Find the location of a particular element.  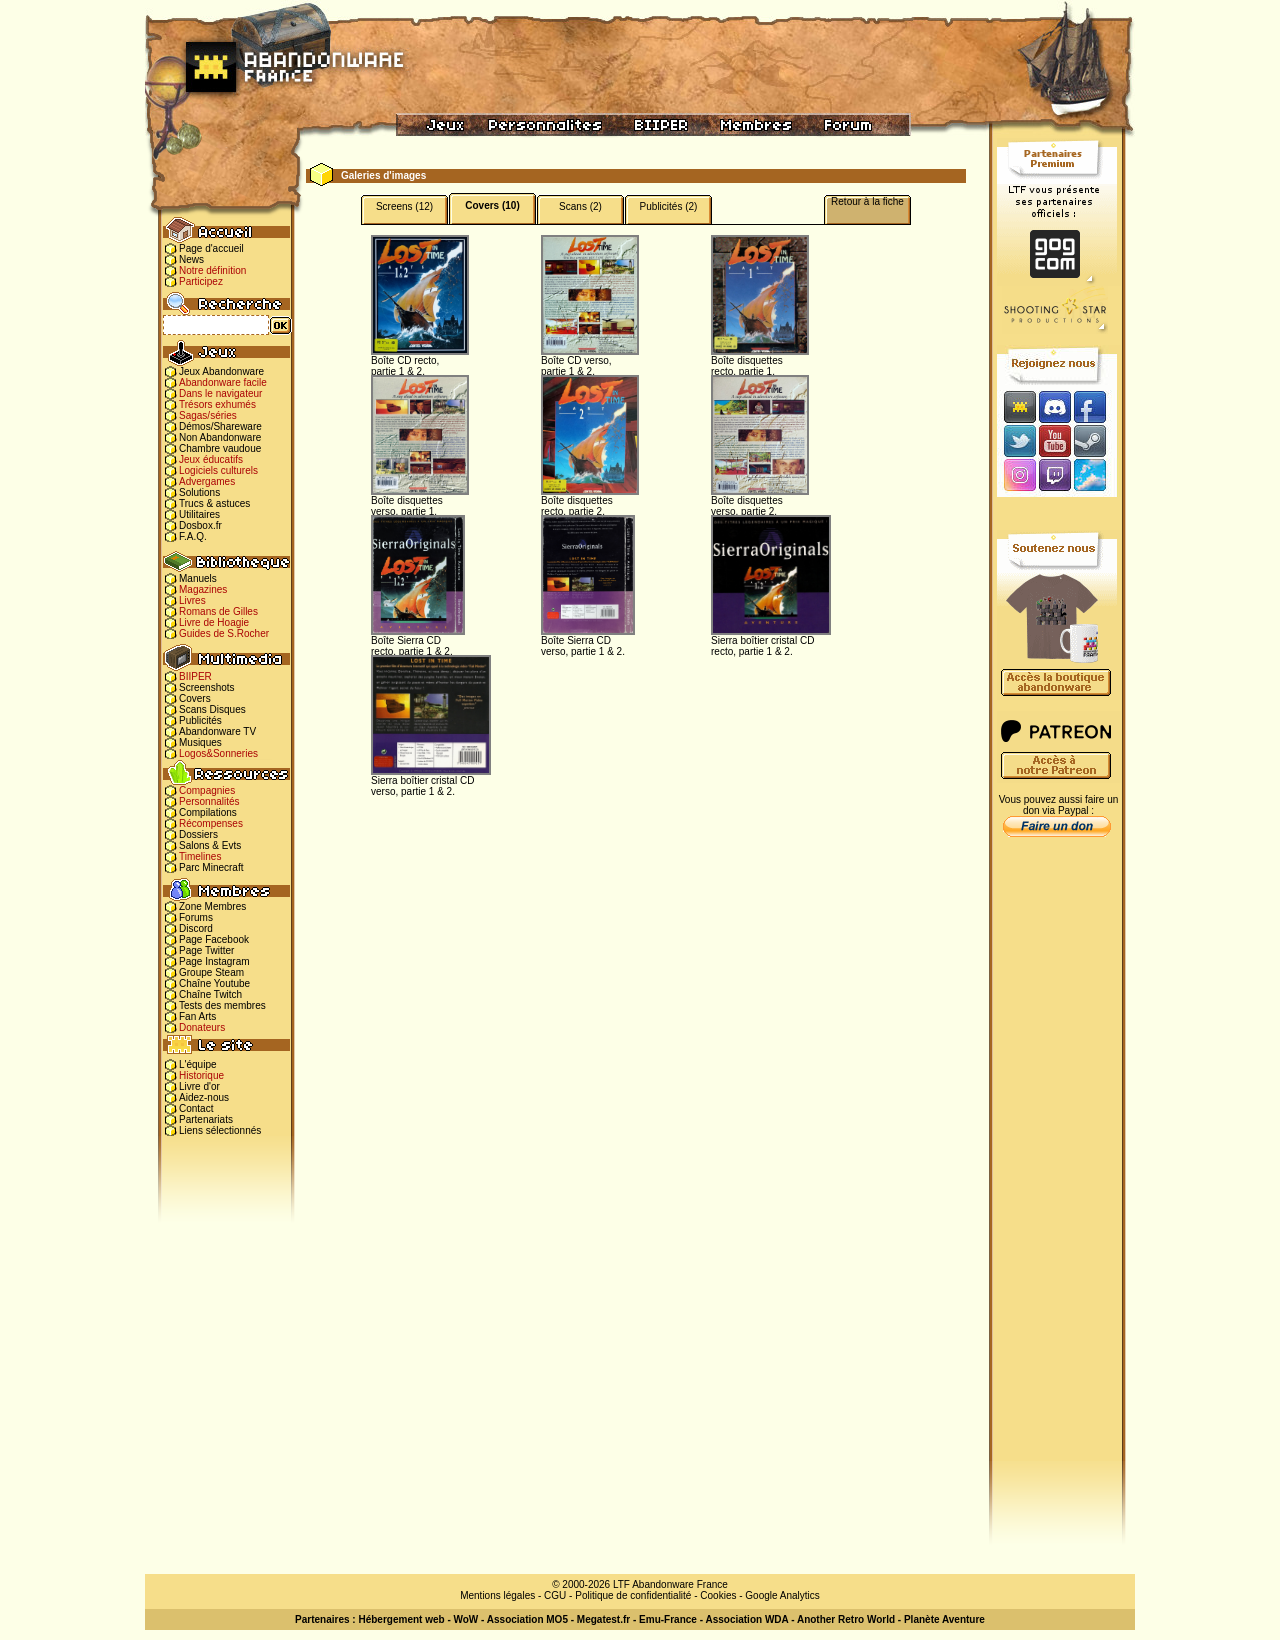

Tests des membres is located at coordinates (222, 1005).